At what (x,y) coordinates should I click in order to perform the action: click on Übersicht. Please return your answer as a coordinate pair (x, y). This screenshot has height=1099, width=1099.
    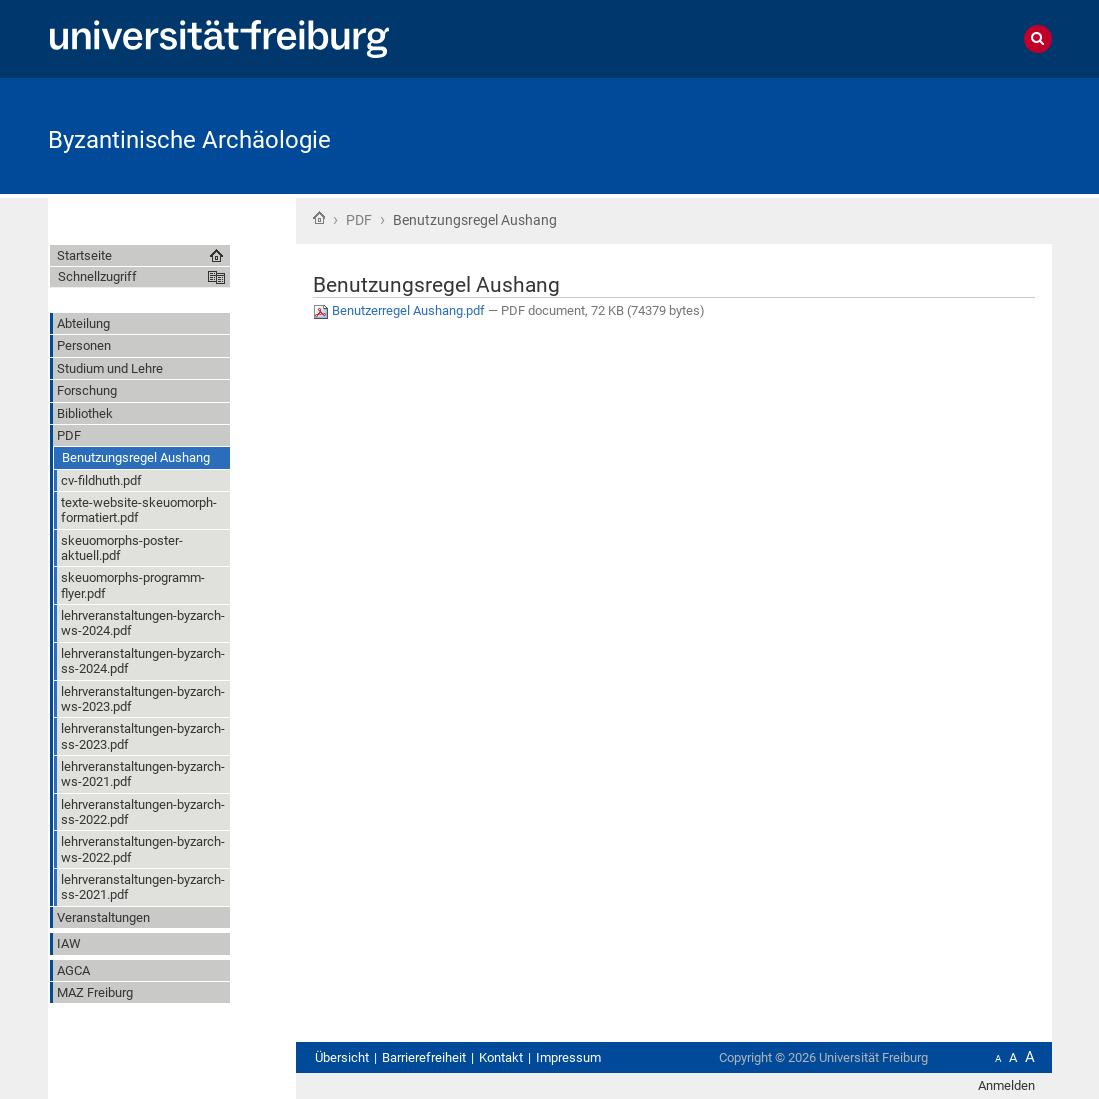
    Looking at the image, I should click on (342, 1057).